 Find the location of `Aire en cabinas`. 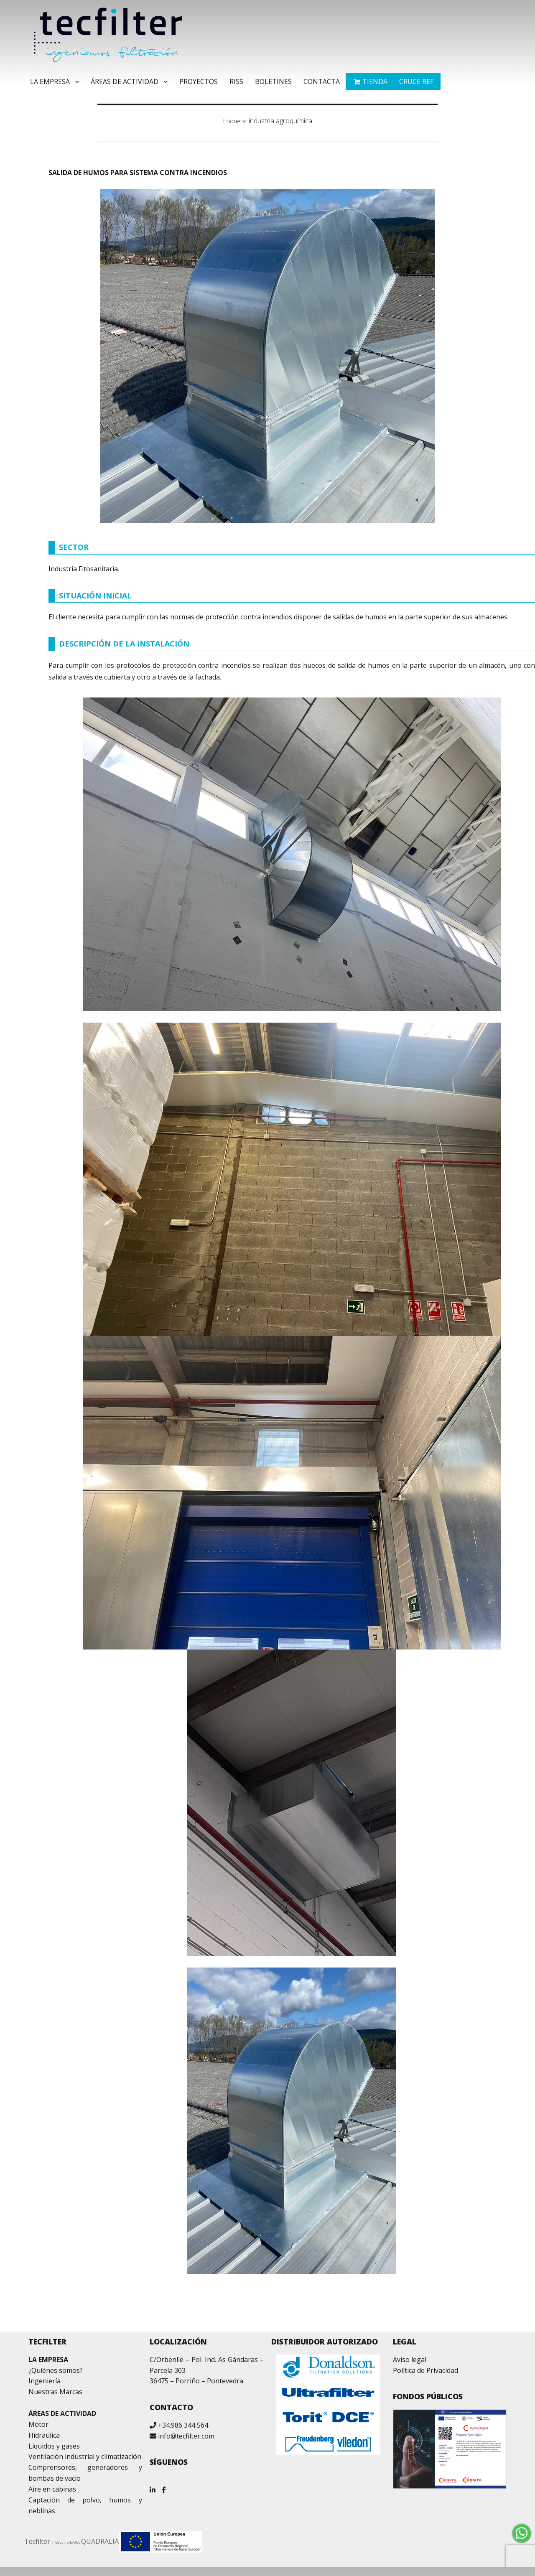

Aire en cabinas is located at coordinates (52, 2489).